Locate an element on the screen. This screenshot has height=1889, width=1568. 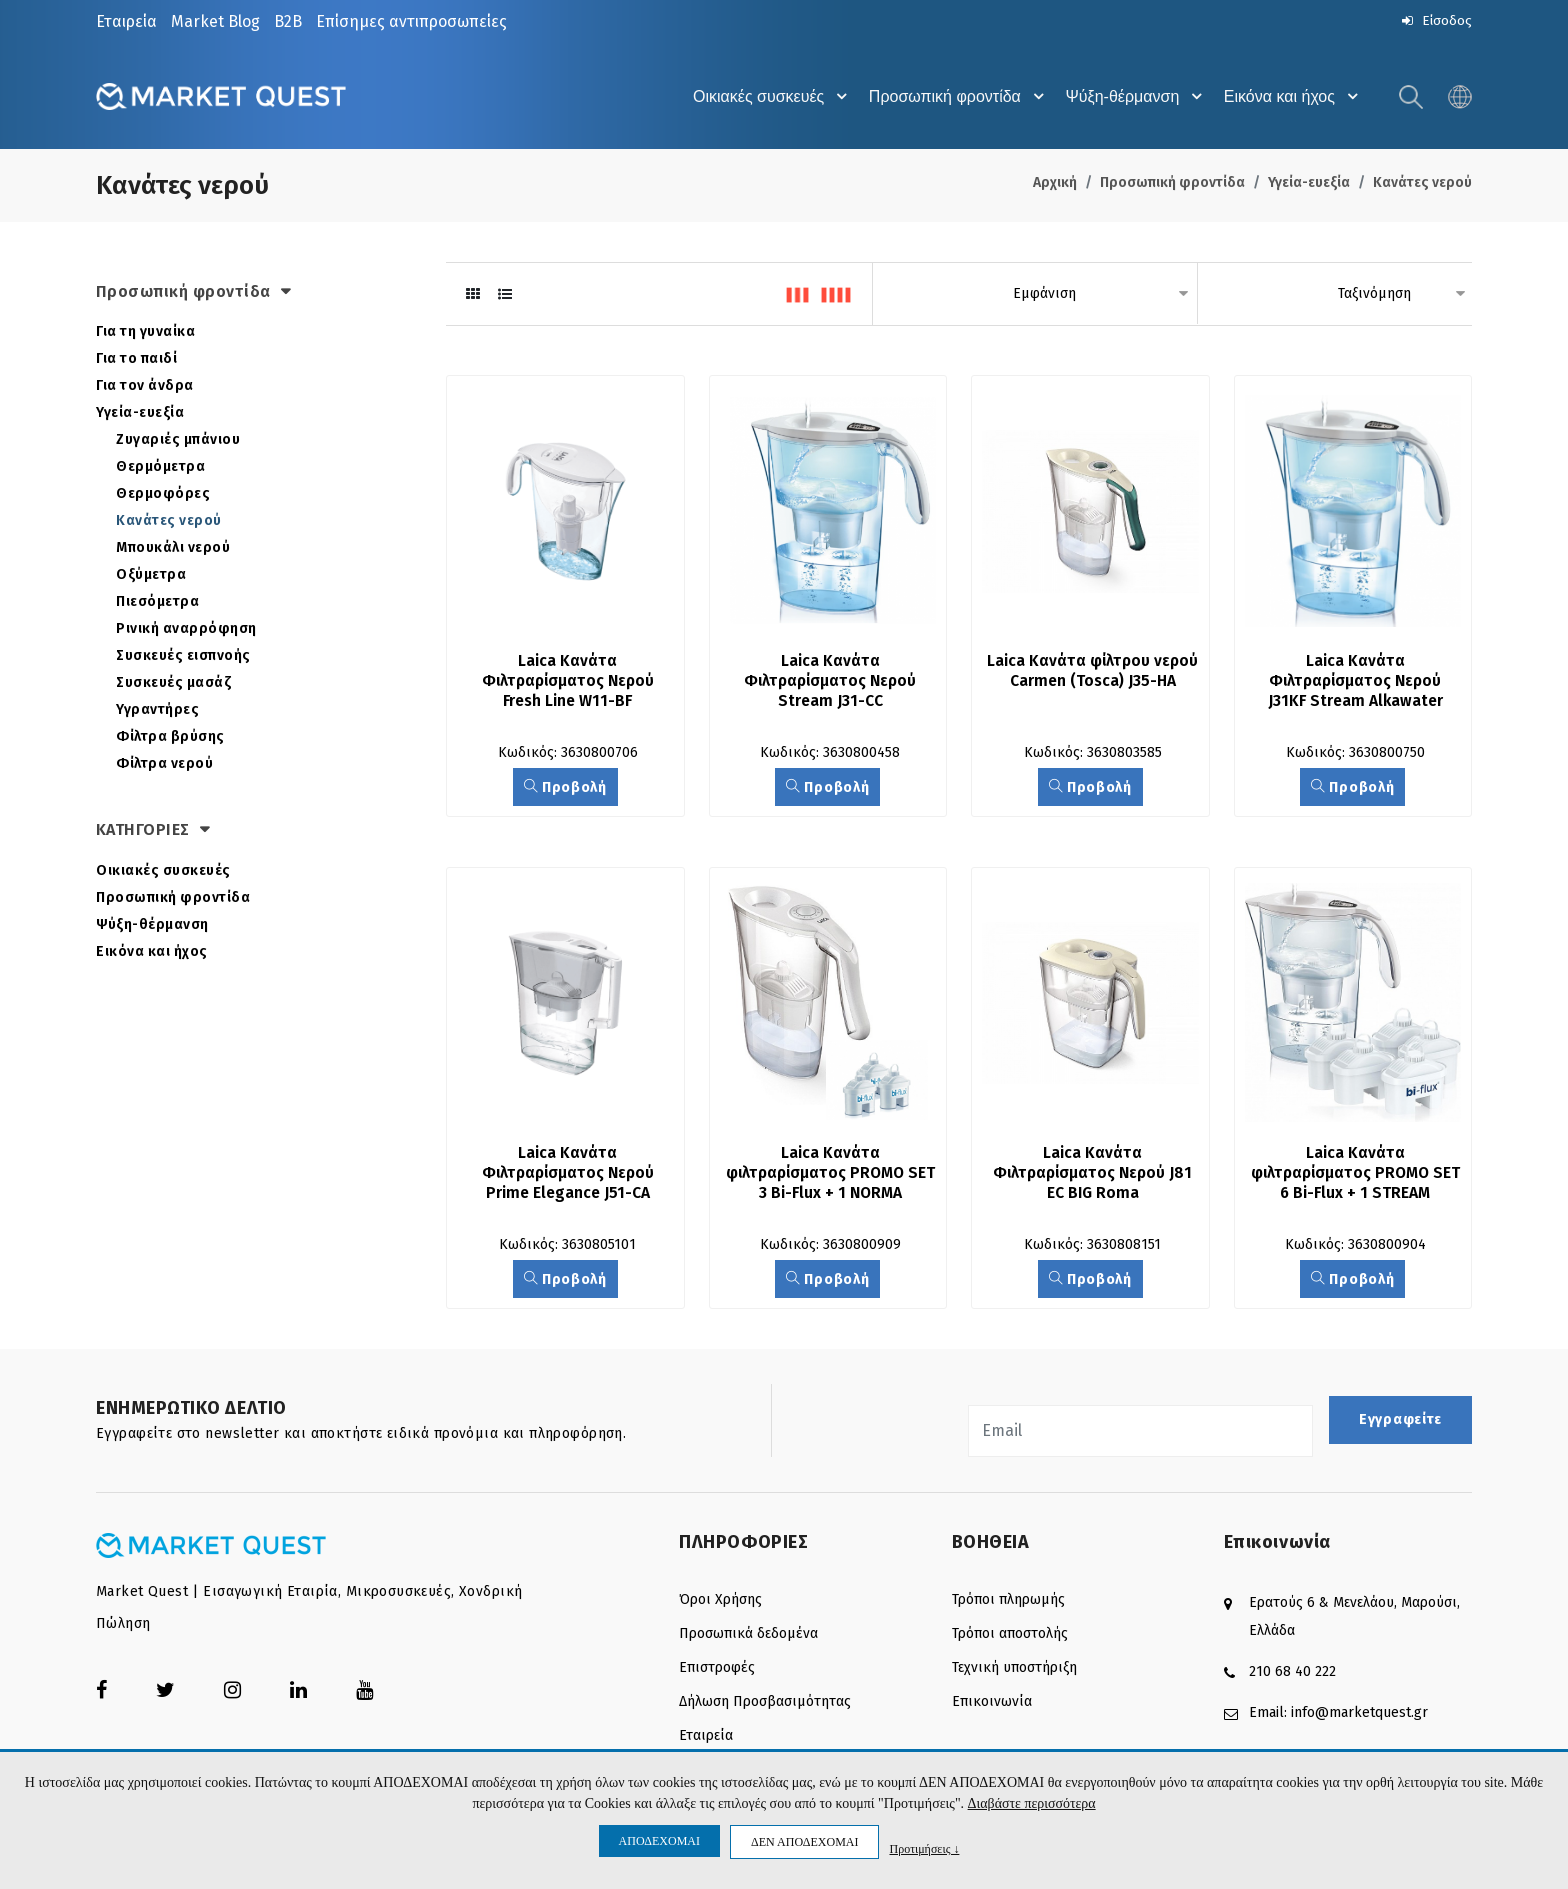
B2B is located at coordinates (288, 21).